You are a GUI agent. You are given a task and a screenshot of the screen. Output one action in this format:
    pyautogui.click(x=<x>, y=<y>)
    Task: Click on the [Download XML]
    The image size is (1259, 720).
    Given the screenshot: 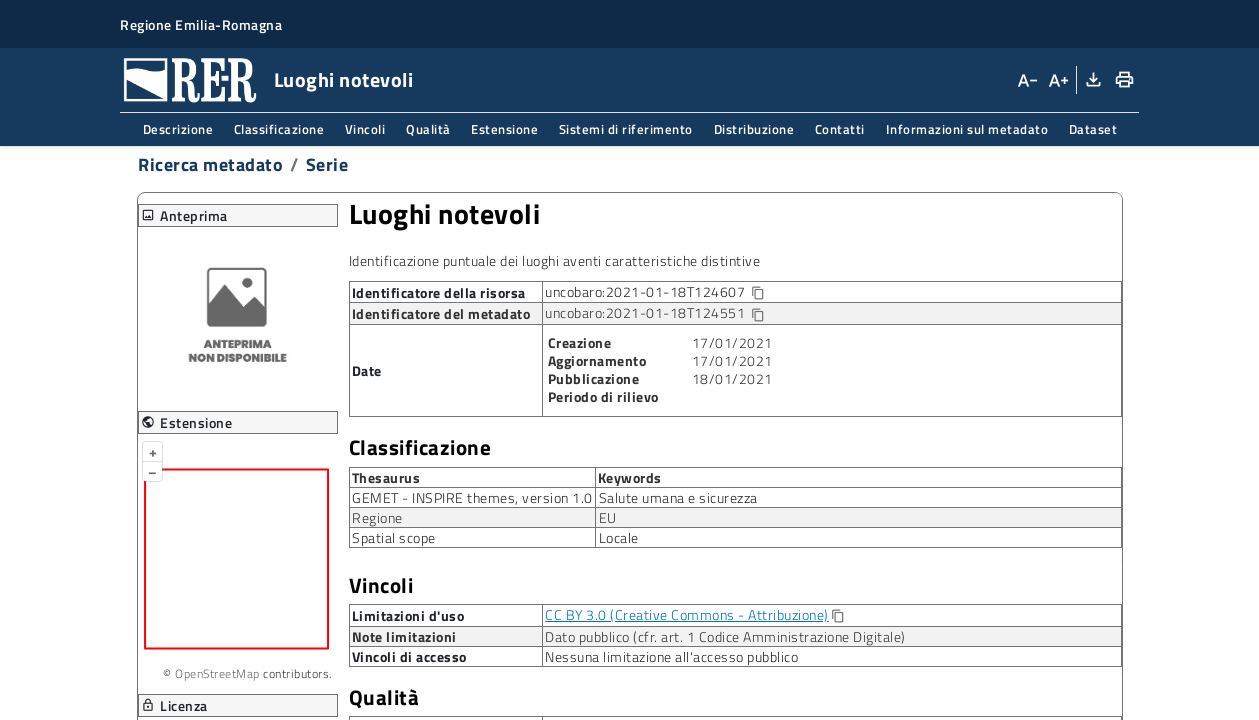 What is the action you would take?
    pyautogui.click(x=1091, y=80)
    